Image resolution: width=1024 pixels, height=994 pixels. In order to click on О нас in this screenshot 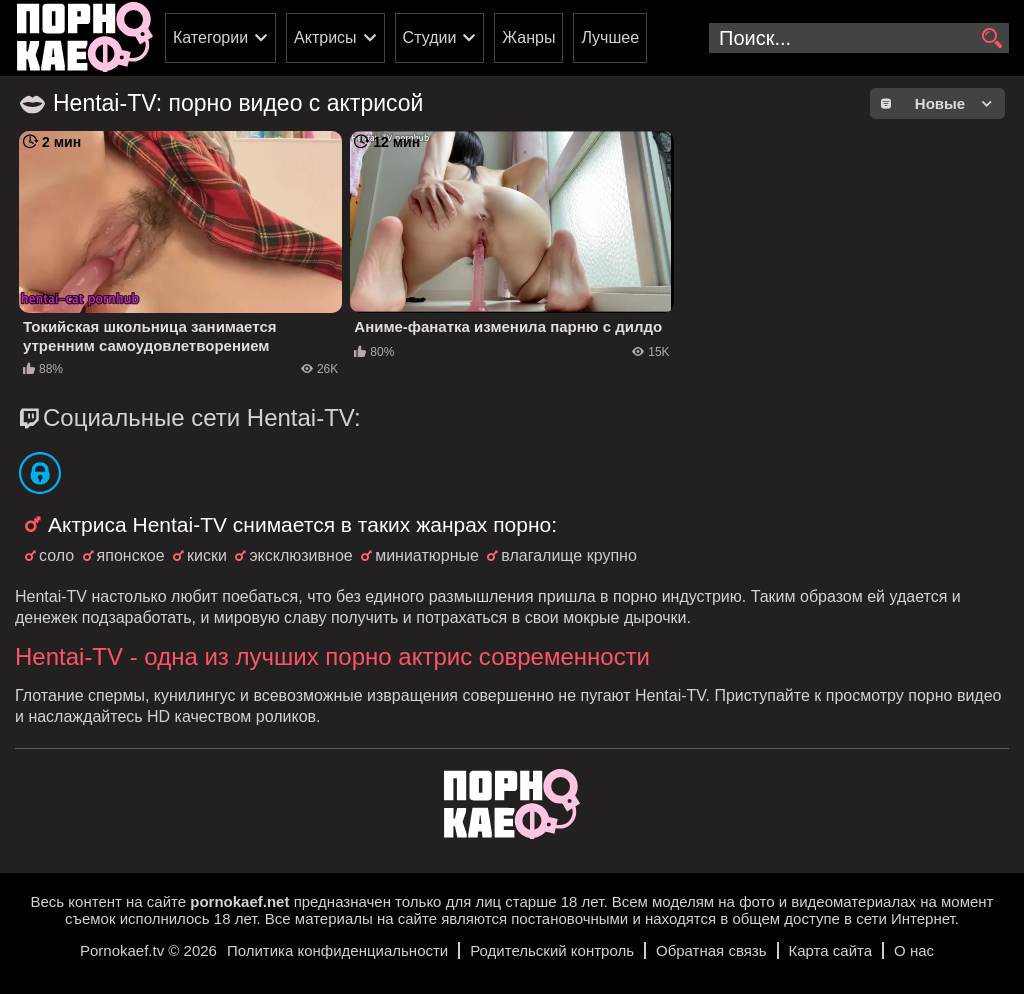, I will do `click(914, 950)`.